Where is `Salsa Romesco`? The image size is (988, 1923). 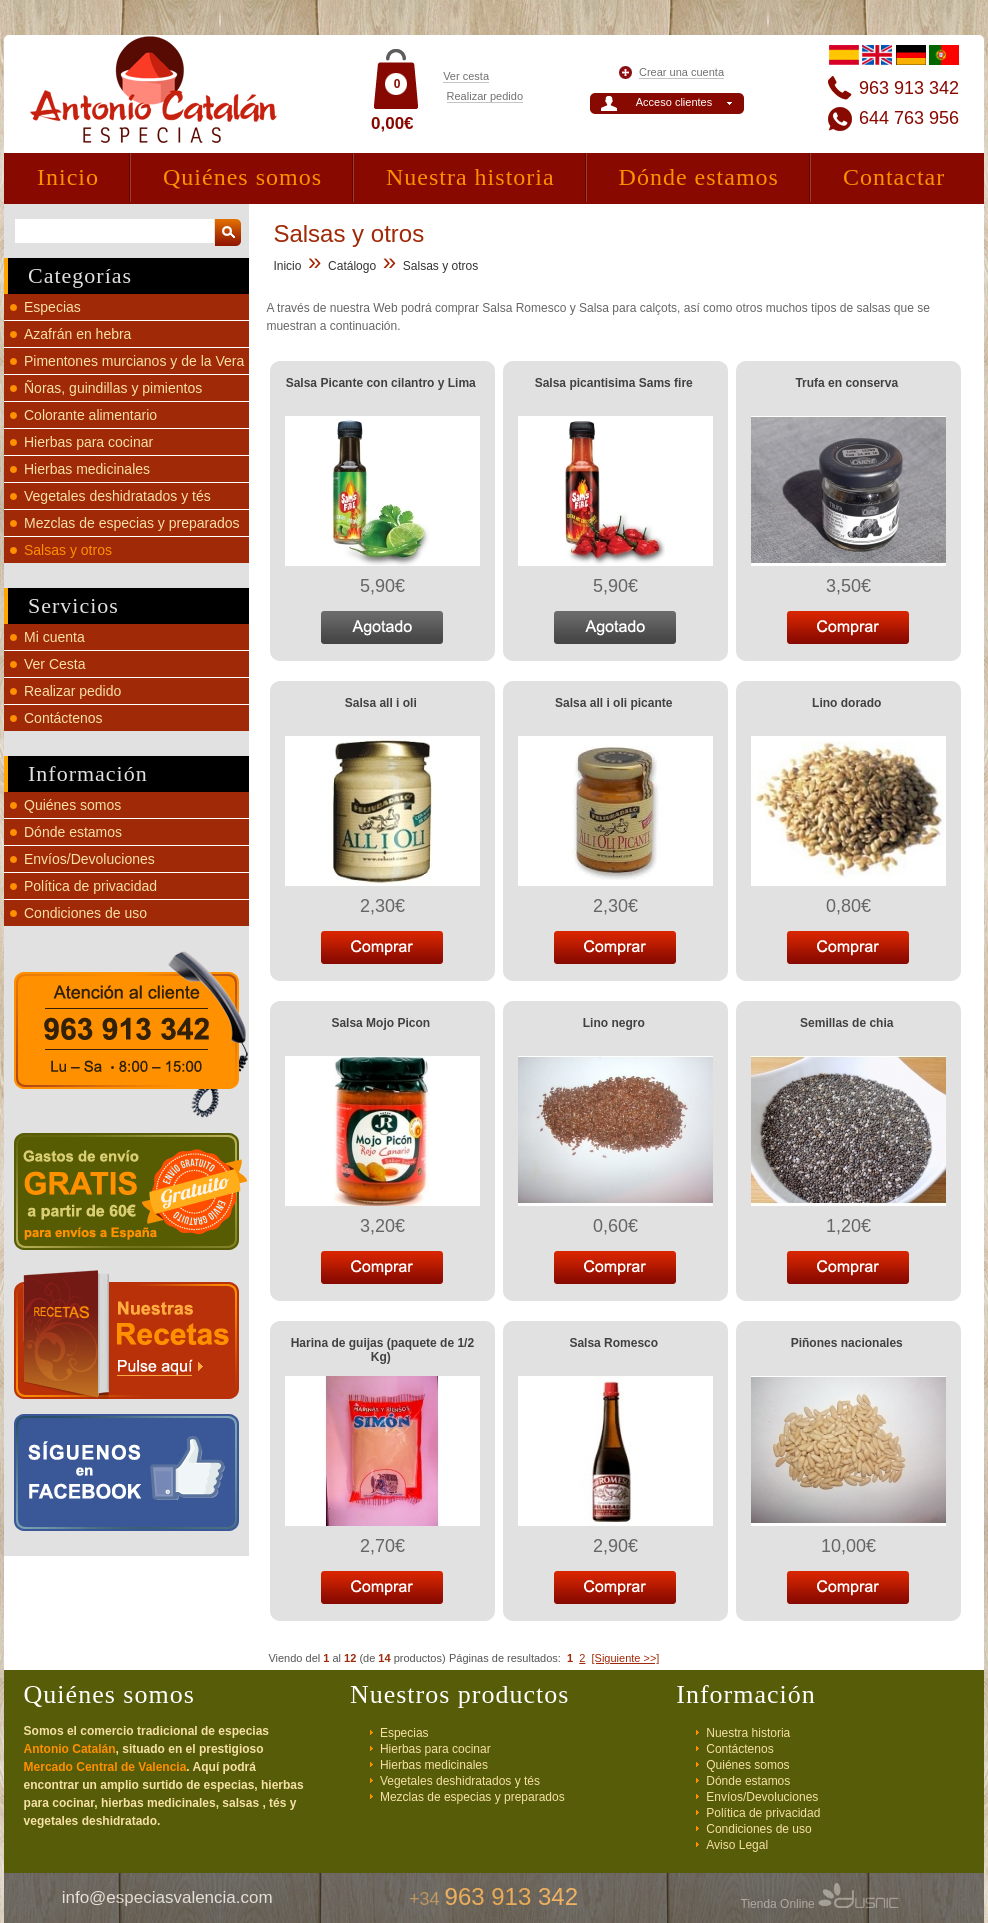
Salsa Romesco is located at coordinates (613, 1343).